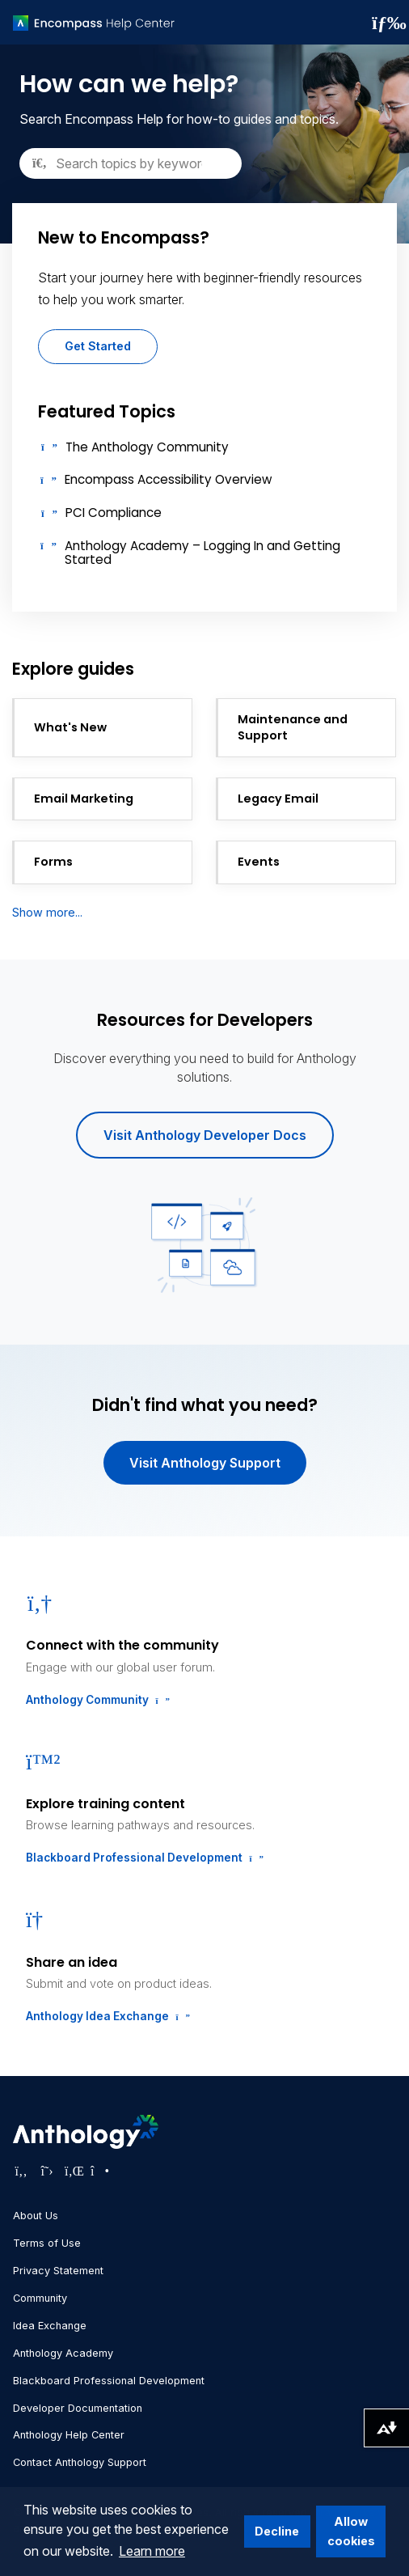  I want to click on Visit Anthology Developer Docs, so click(204, 1135).